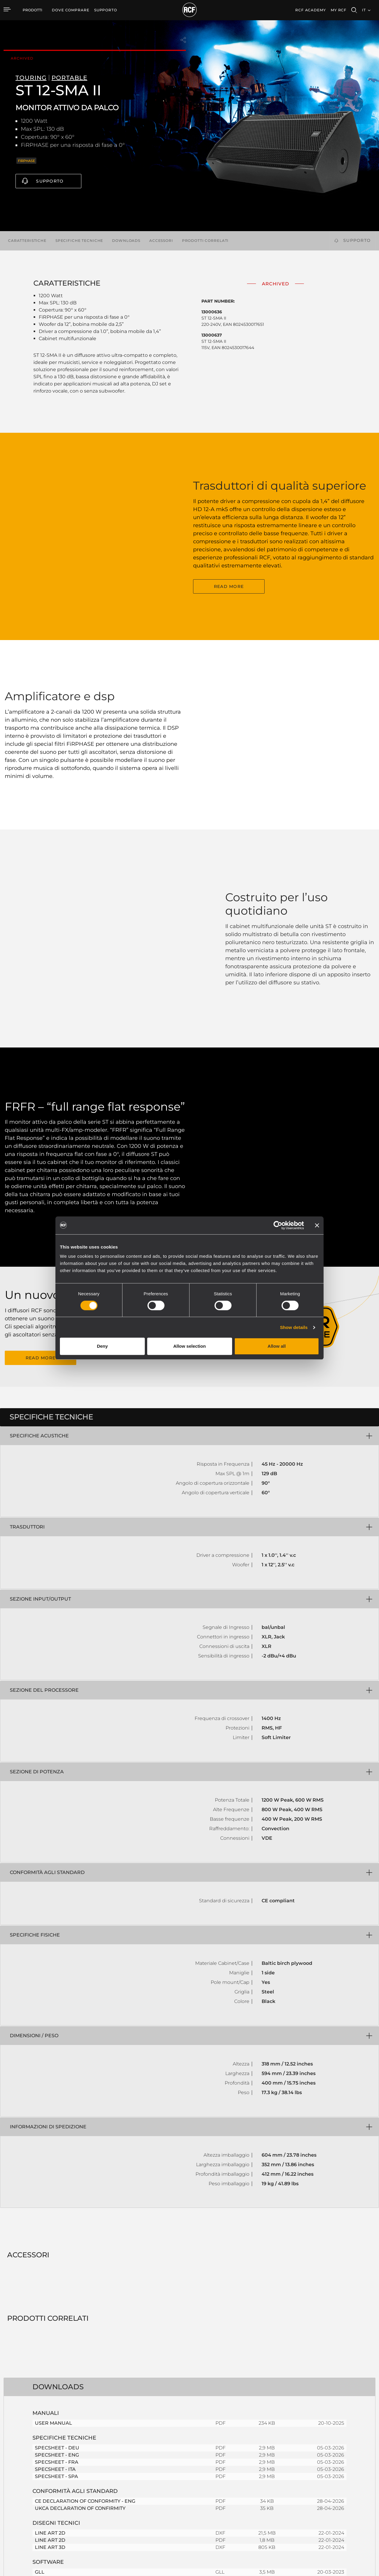 The width and height of the screenshot is (379, 2576). What do you see at coordinates (134, 2482) in the screenshot?
I see `Cataloghi` at bounding box center [134, 2482].